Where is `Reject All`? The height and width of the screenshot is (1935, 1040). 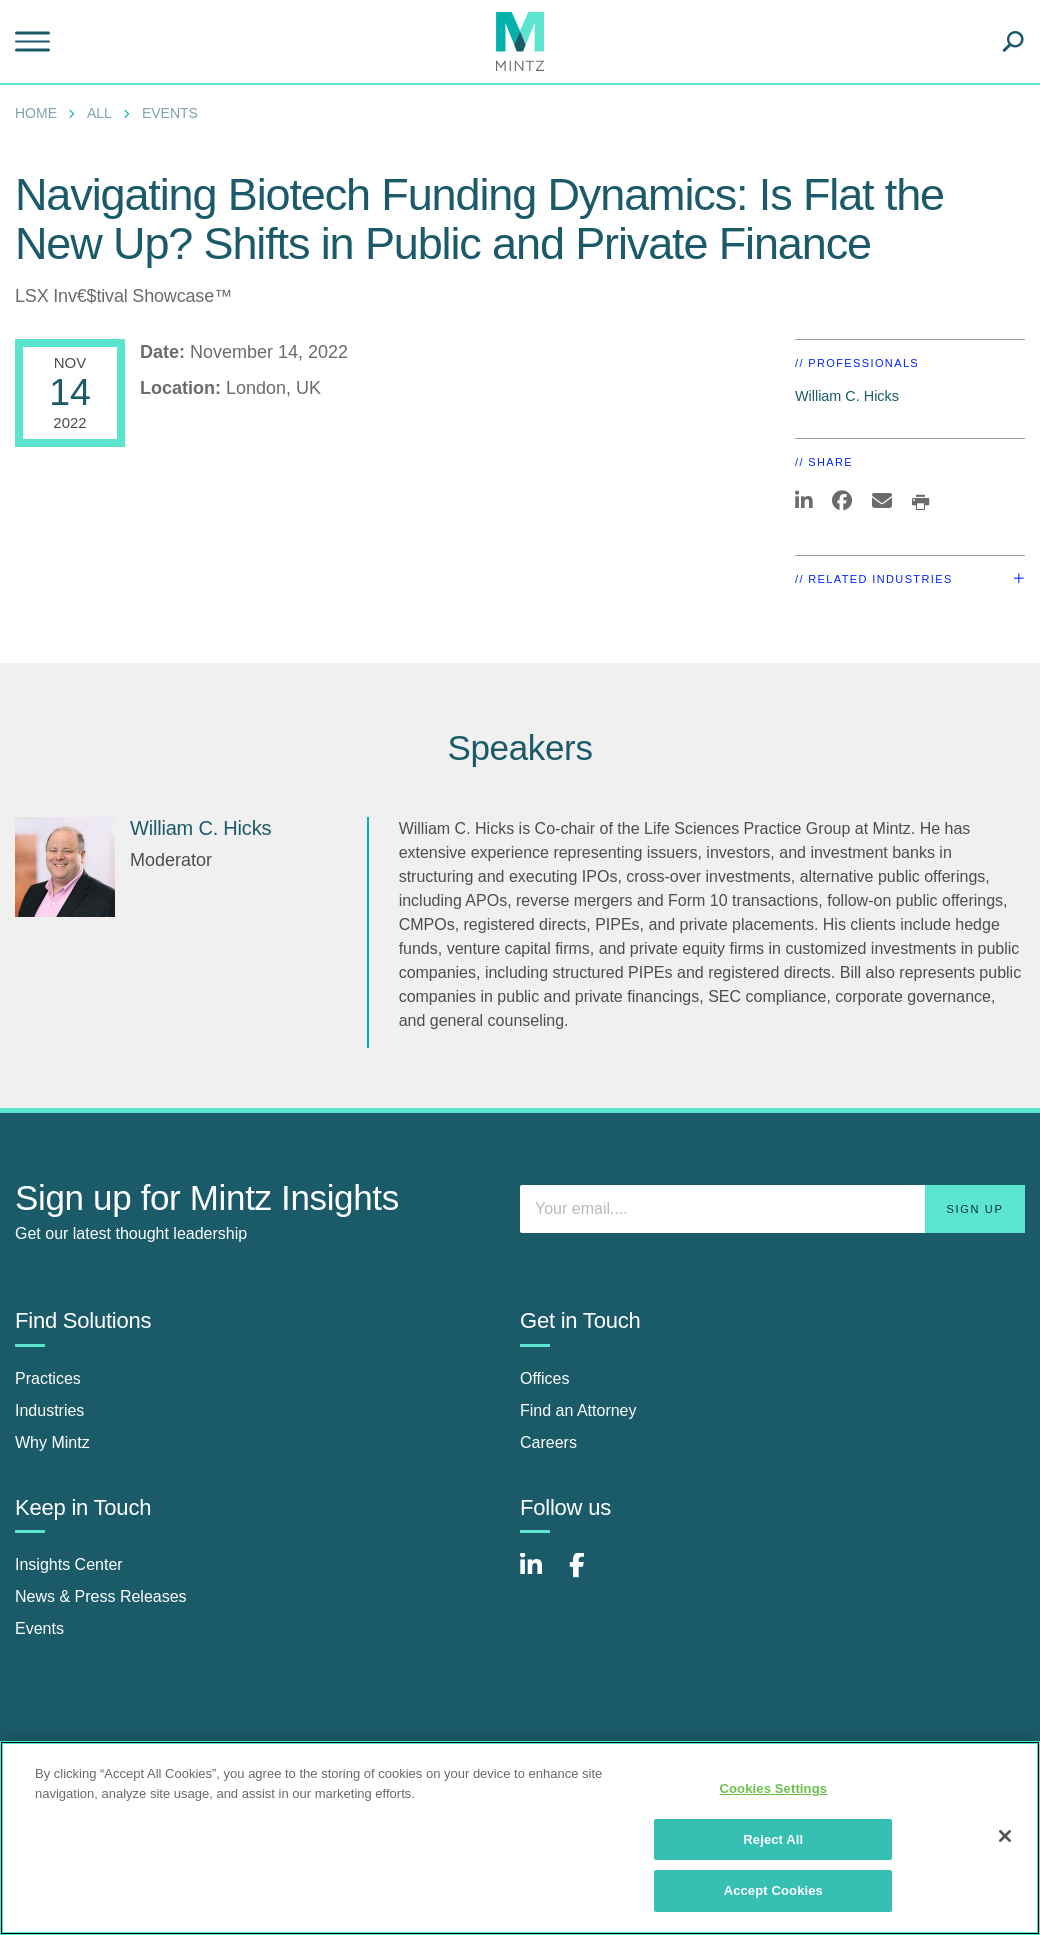
Reject All is located at coordinates (773, 1839).